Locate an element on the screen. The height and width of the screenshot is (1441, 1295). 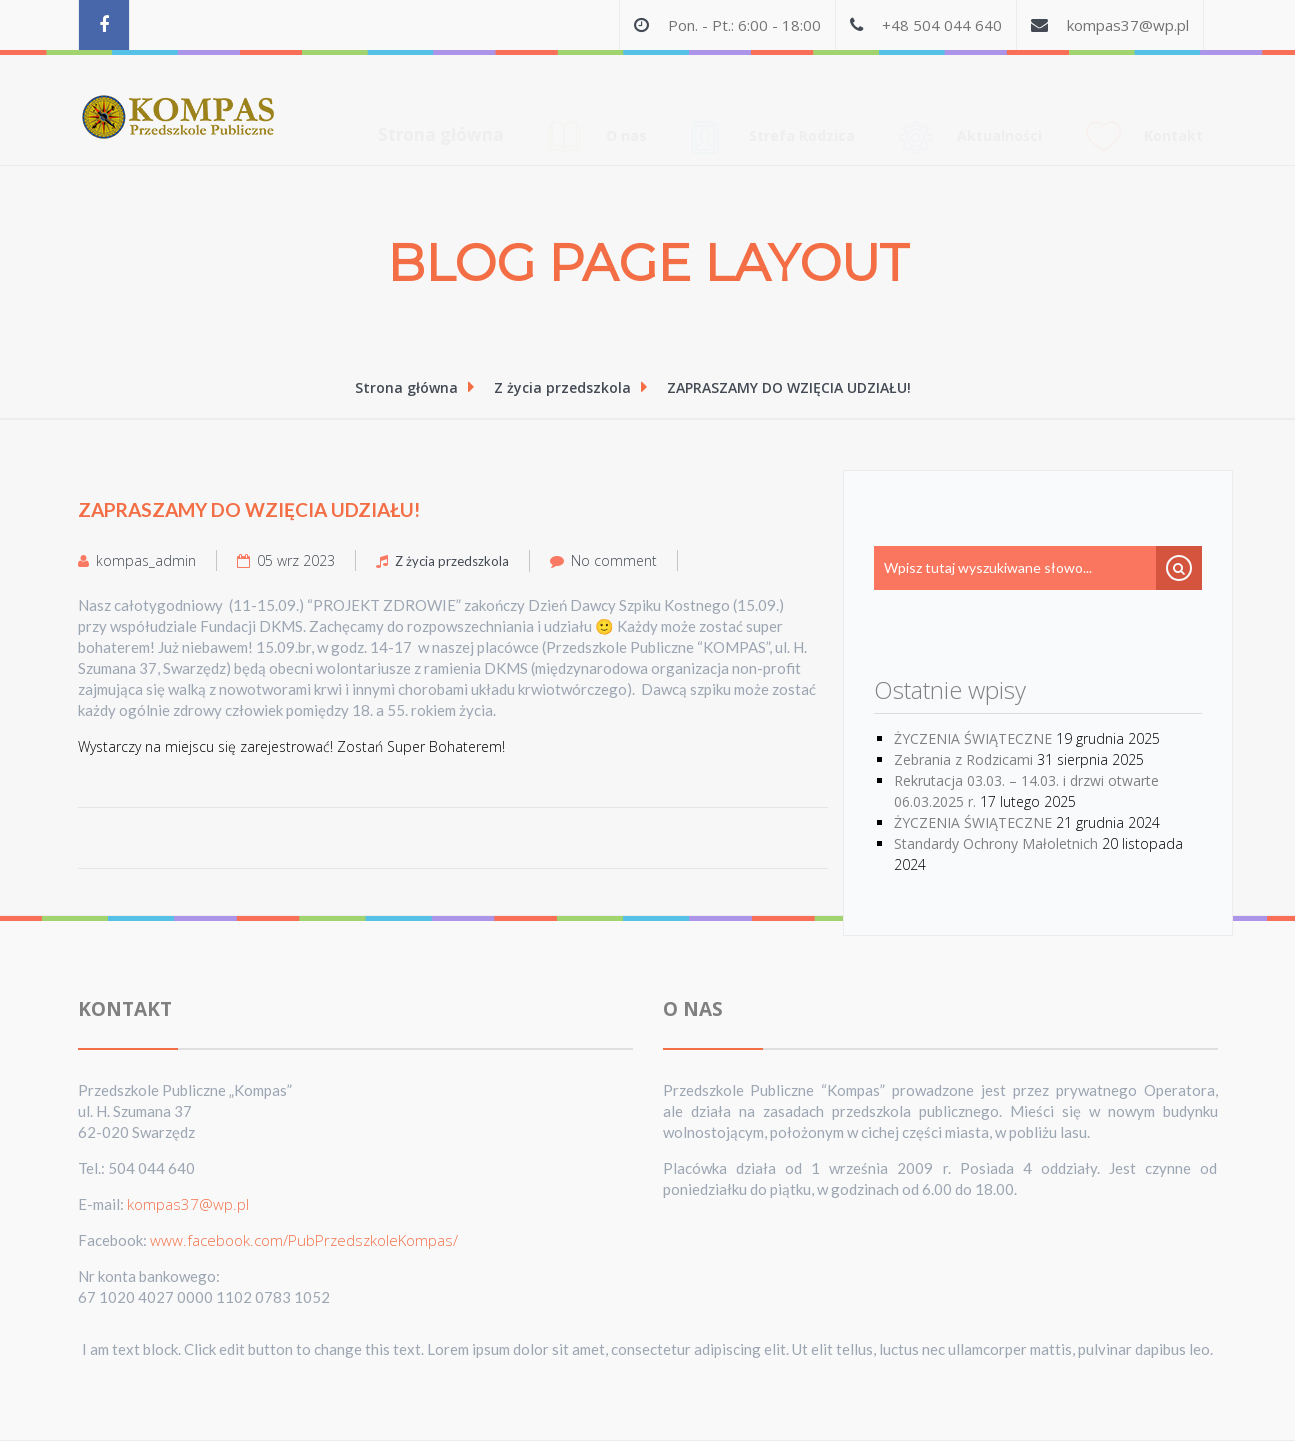
Z życia przedszkola is located at coordinates (565, 387).